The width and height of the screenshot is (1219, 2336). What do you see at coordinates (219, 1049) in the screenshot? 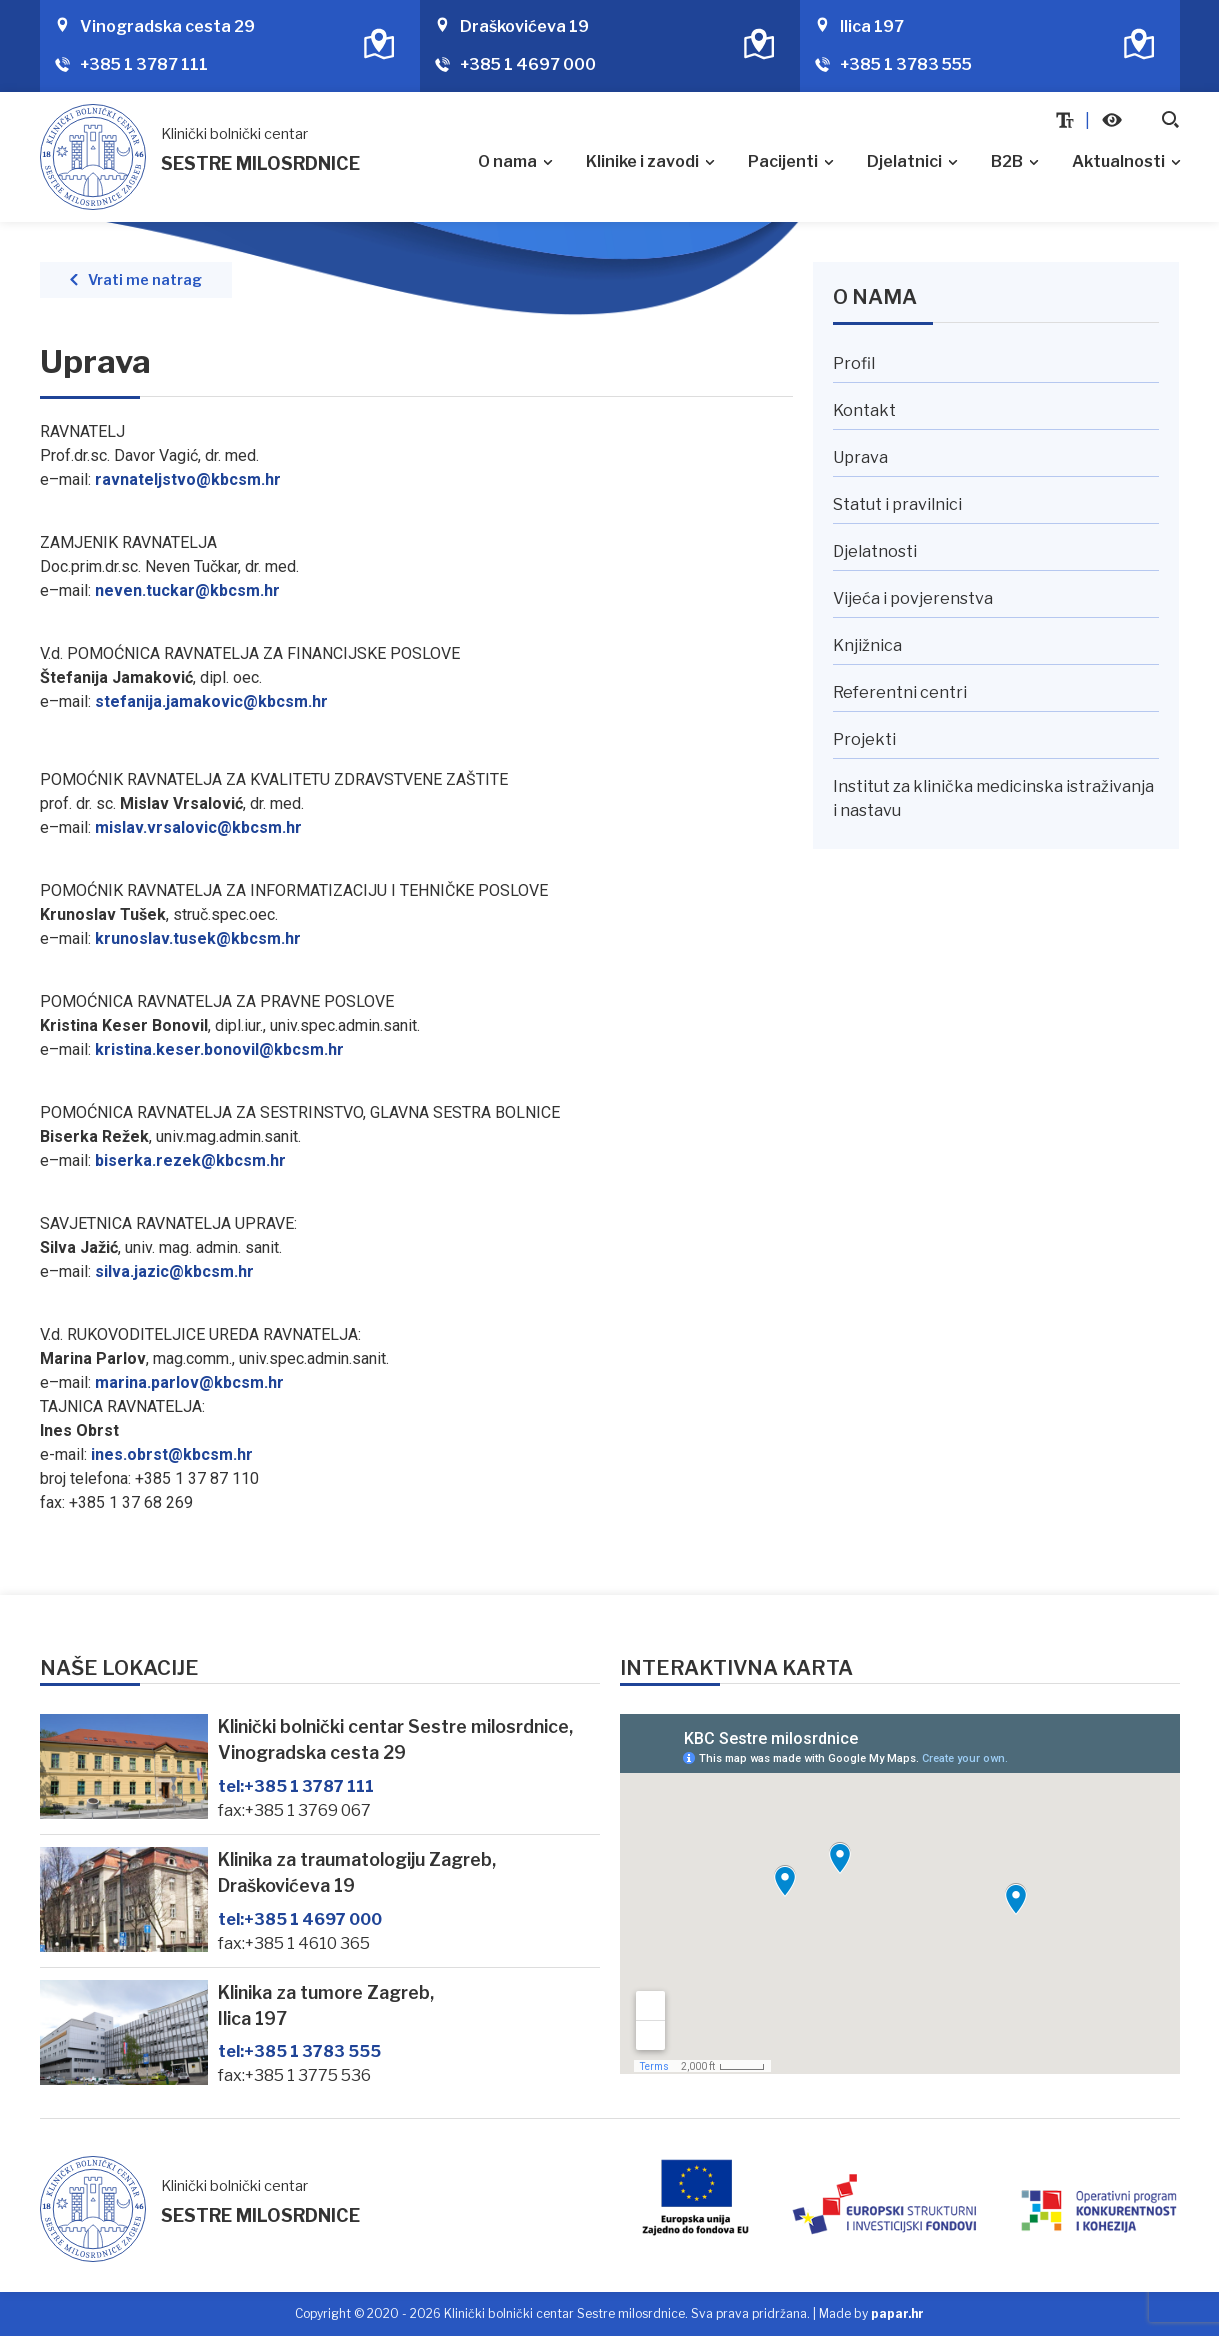
I see `kristina.keser.bonovil@kbcsm.hr` at bounding box center [219, 1049].